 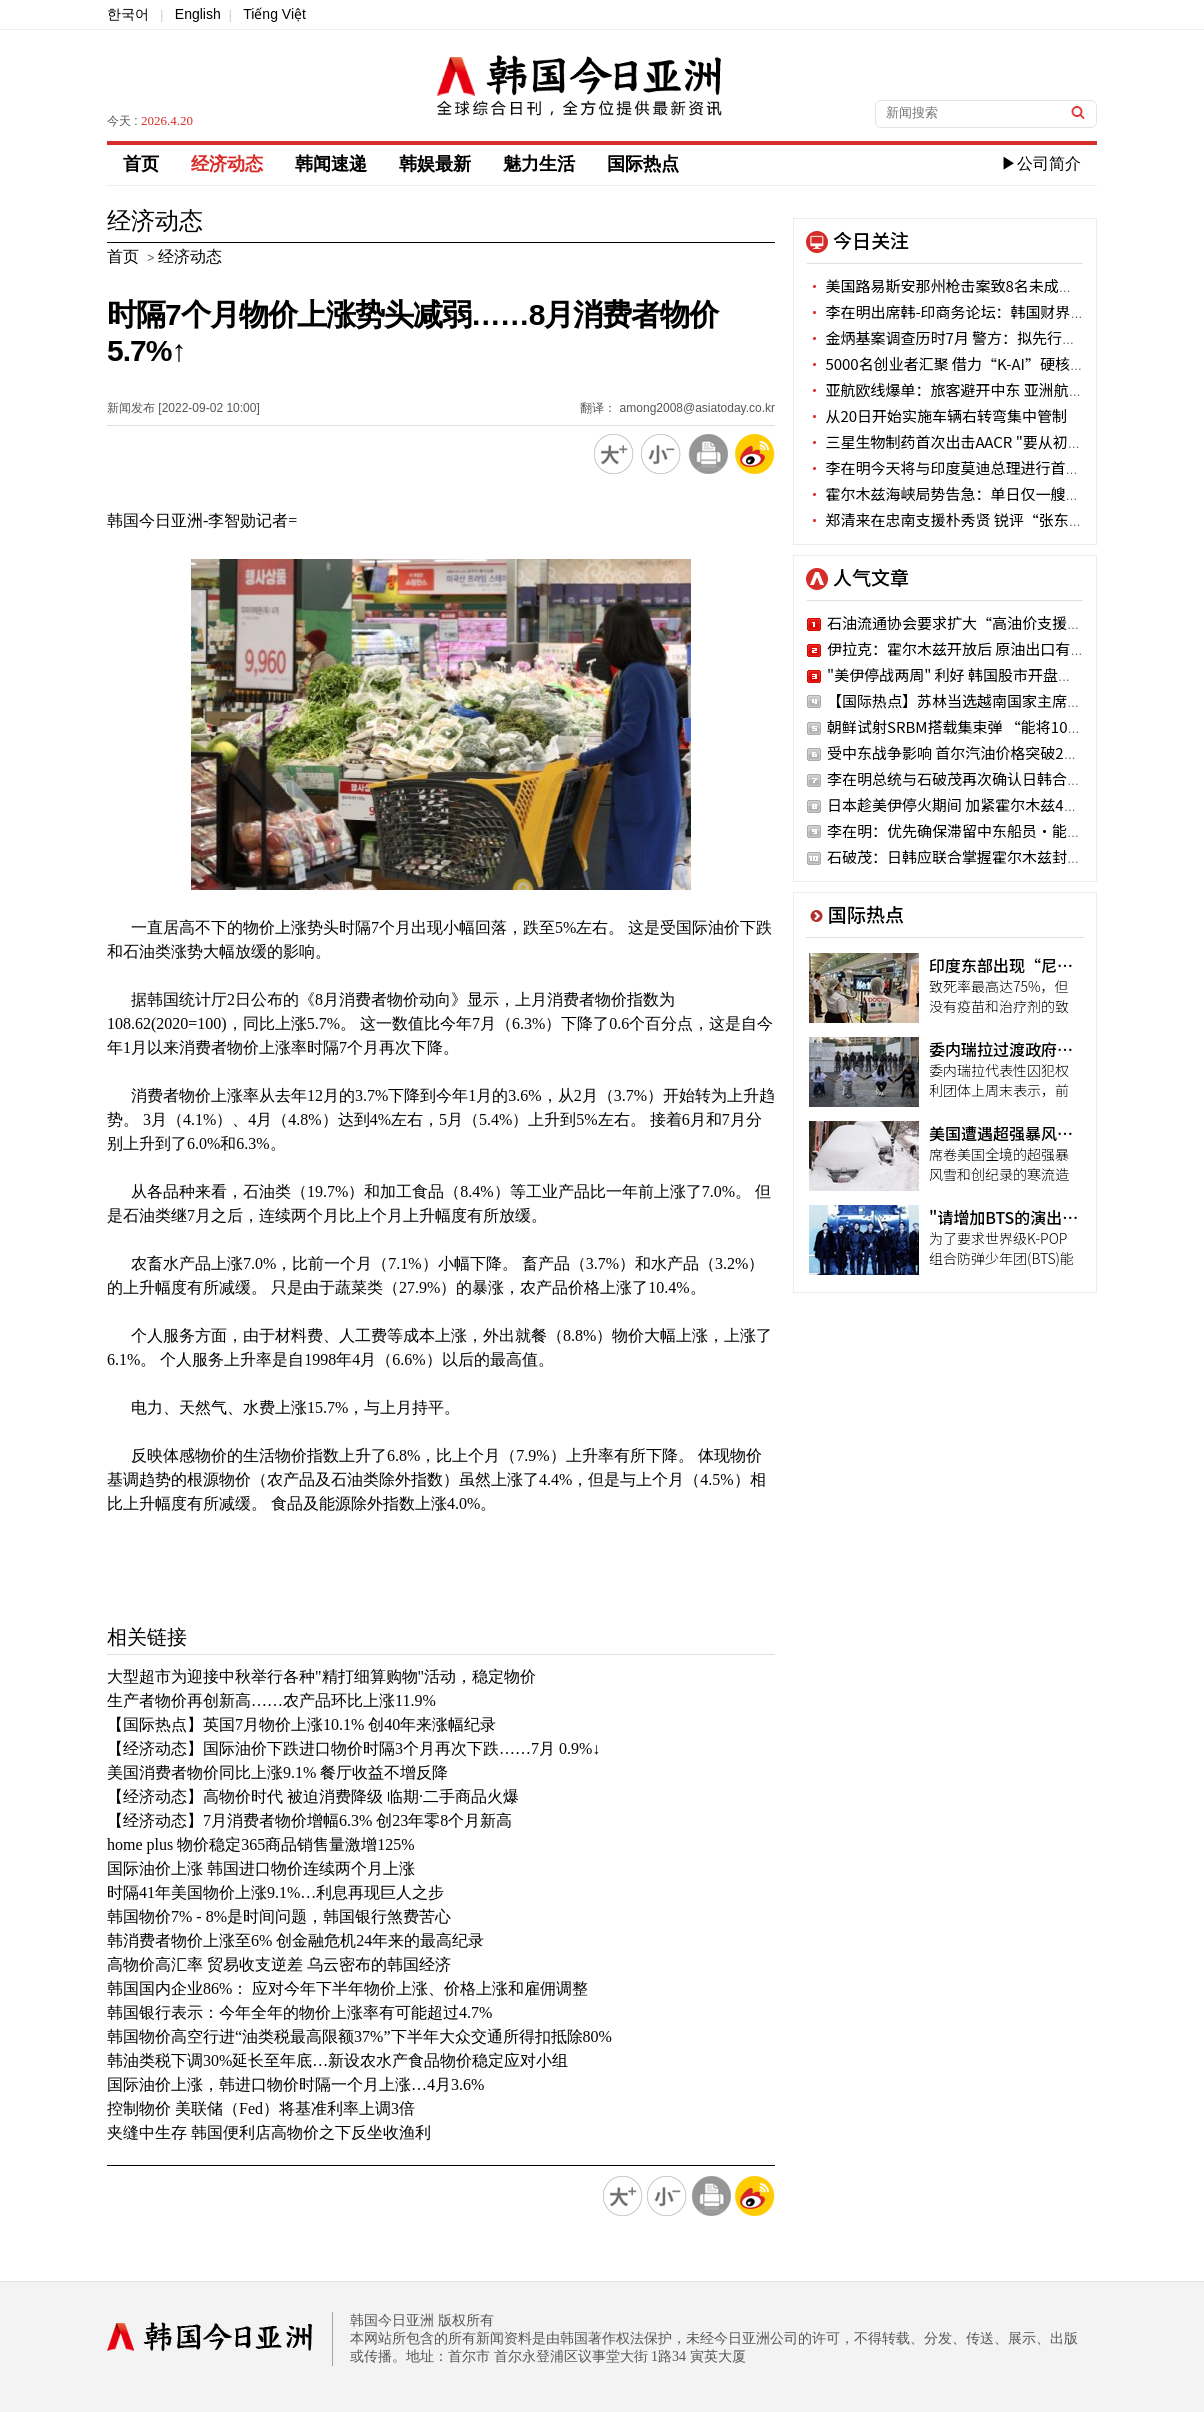 What do you see at coordinates (261, 1868) in the screenshot?
I see `国际油价上涨 韩国进口物价连续两个月上涨` at bounding box center [261, 1868].